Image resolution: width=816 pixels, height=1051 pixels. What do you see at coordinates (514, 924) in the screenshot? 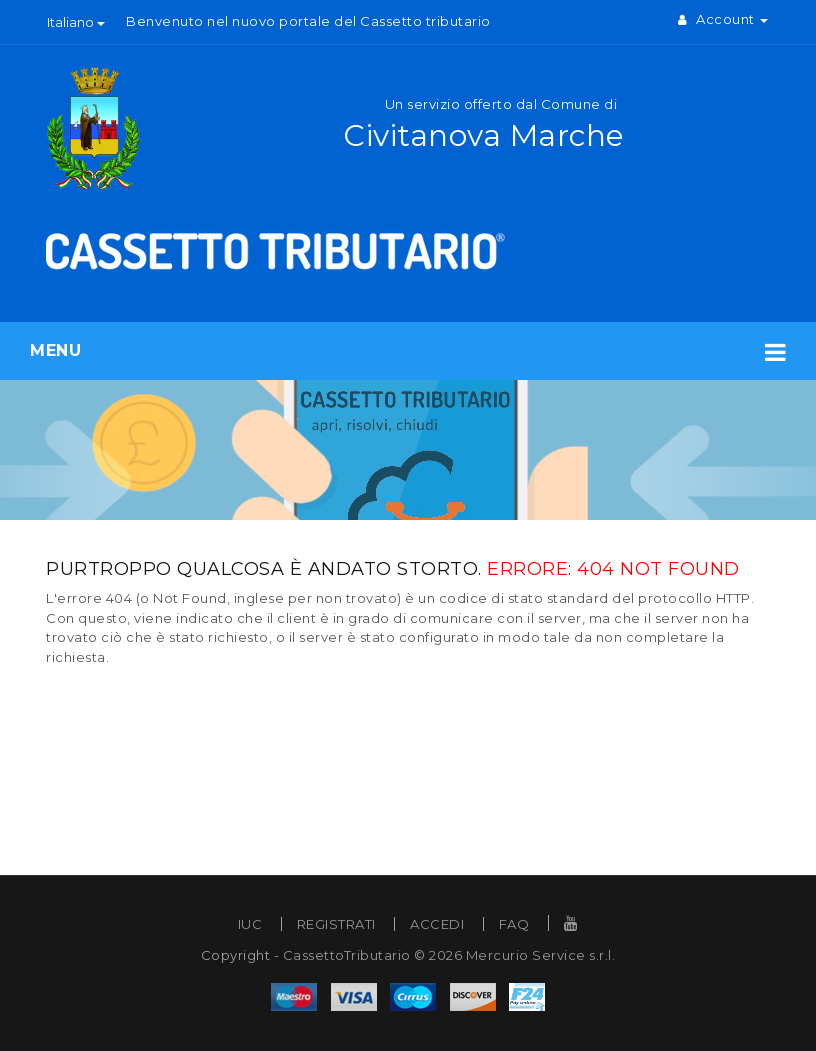
I see `FAQ` at bounding box center [514, 924].